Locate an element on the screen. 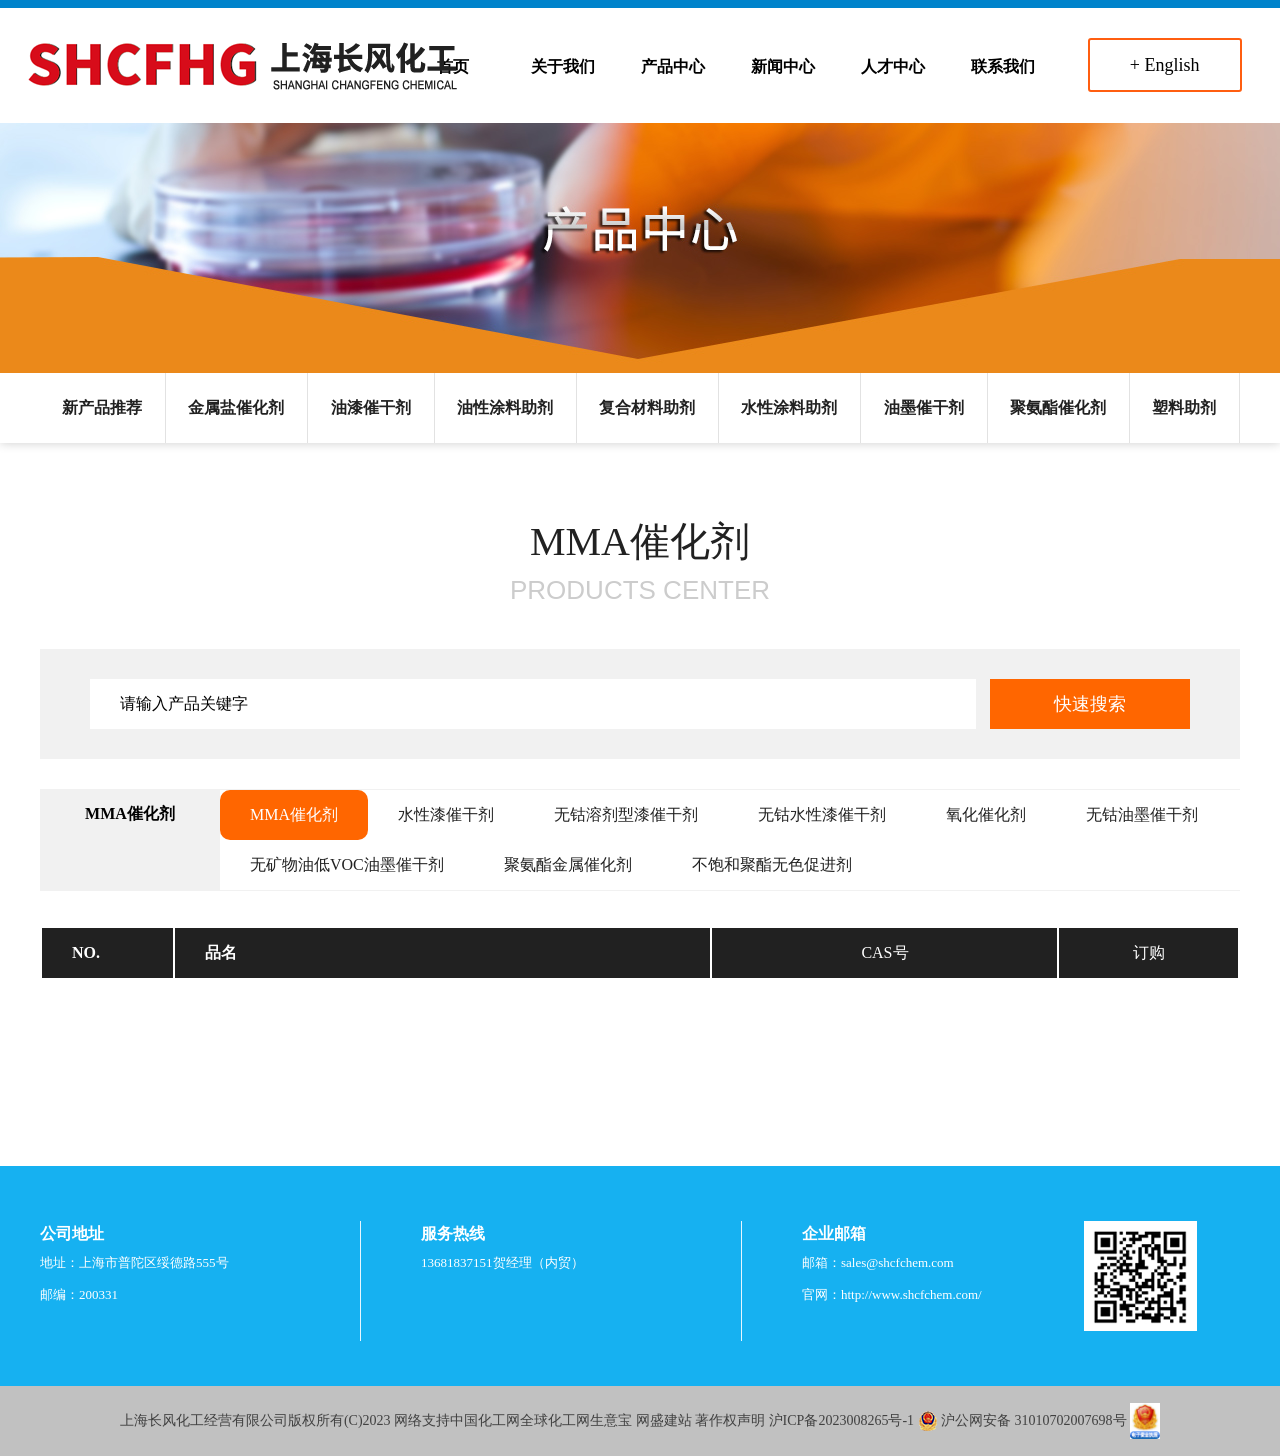 The image size is (1280, 1456). 著作权声明 is located at coordinates (730, 1420).